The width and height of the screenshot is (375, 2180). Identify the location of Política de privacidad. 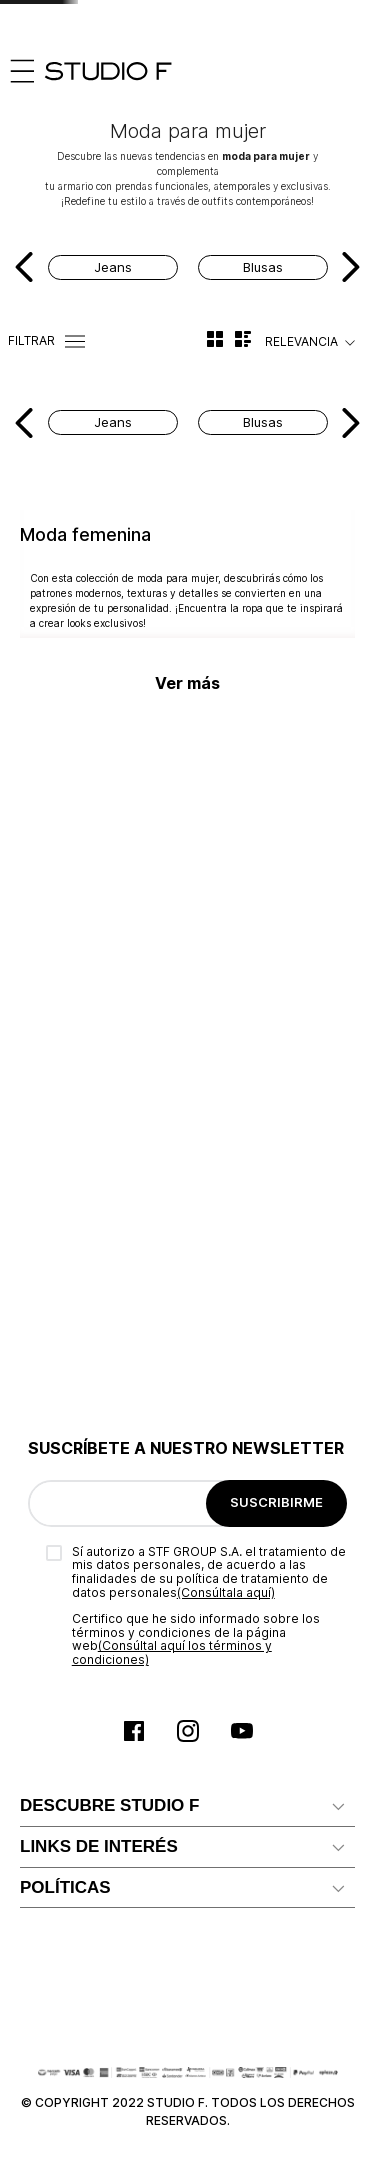
(93, 1806).